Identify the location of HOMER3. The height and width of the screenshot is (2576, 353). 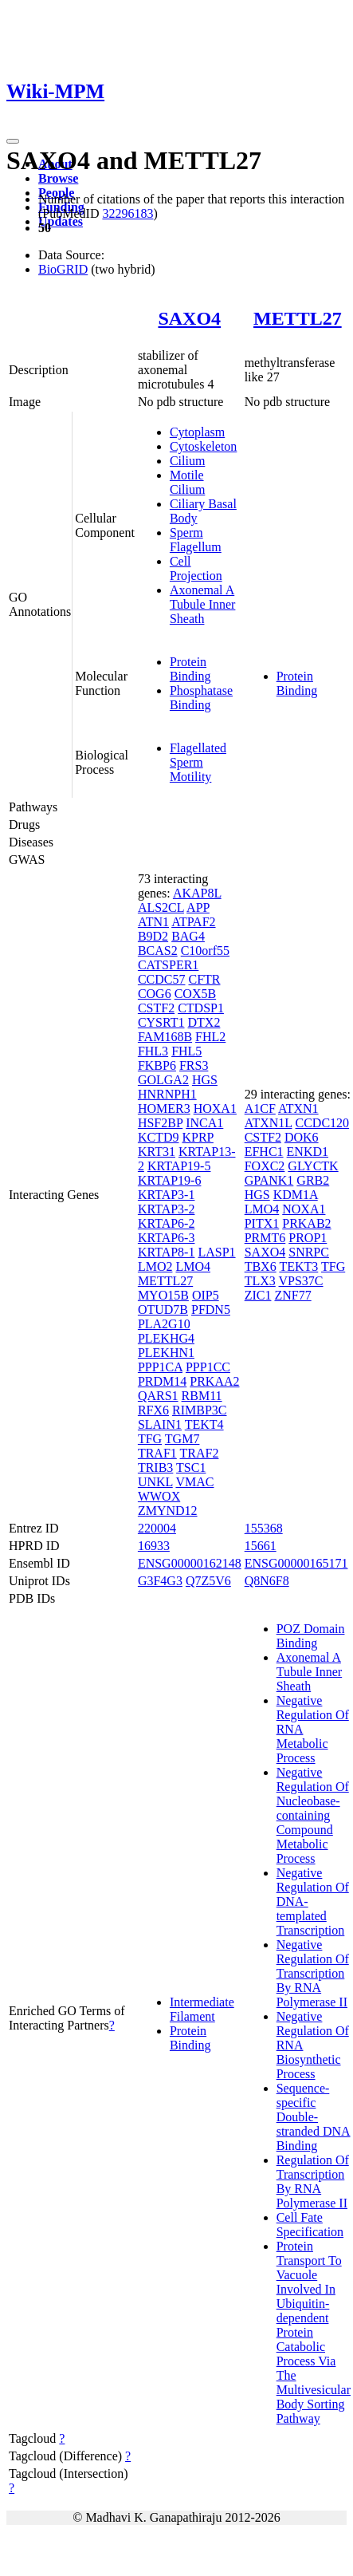
(164, 1108).